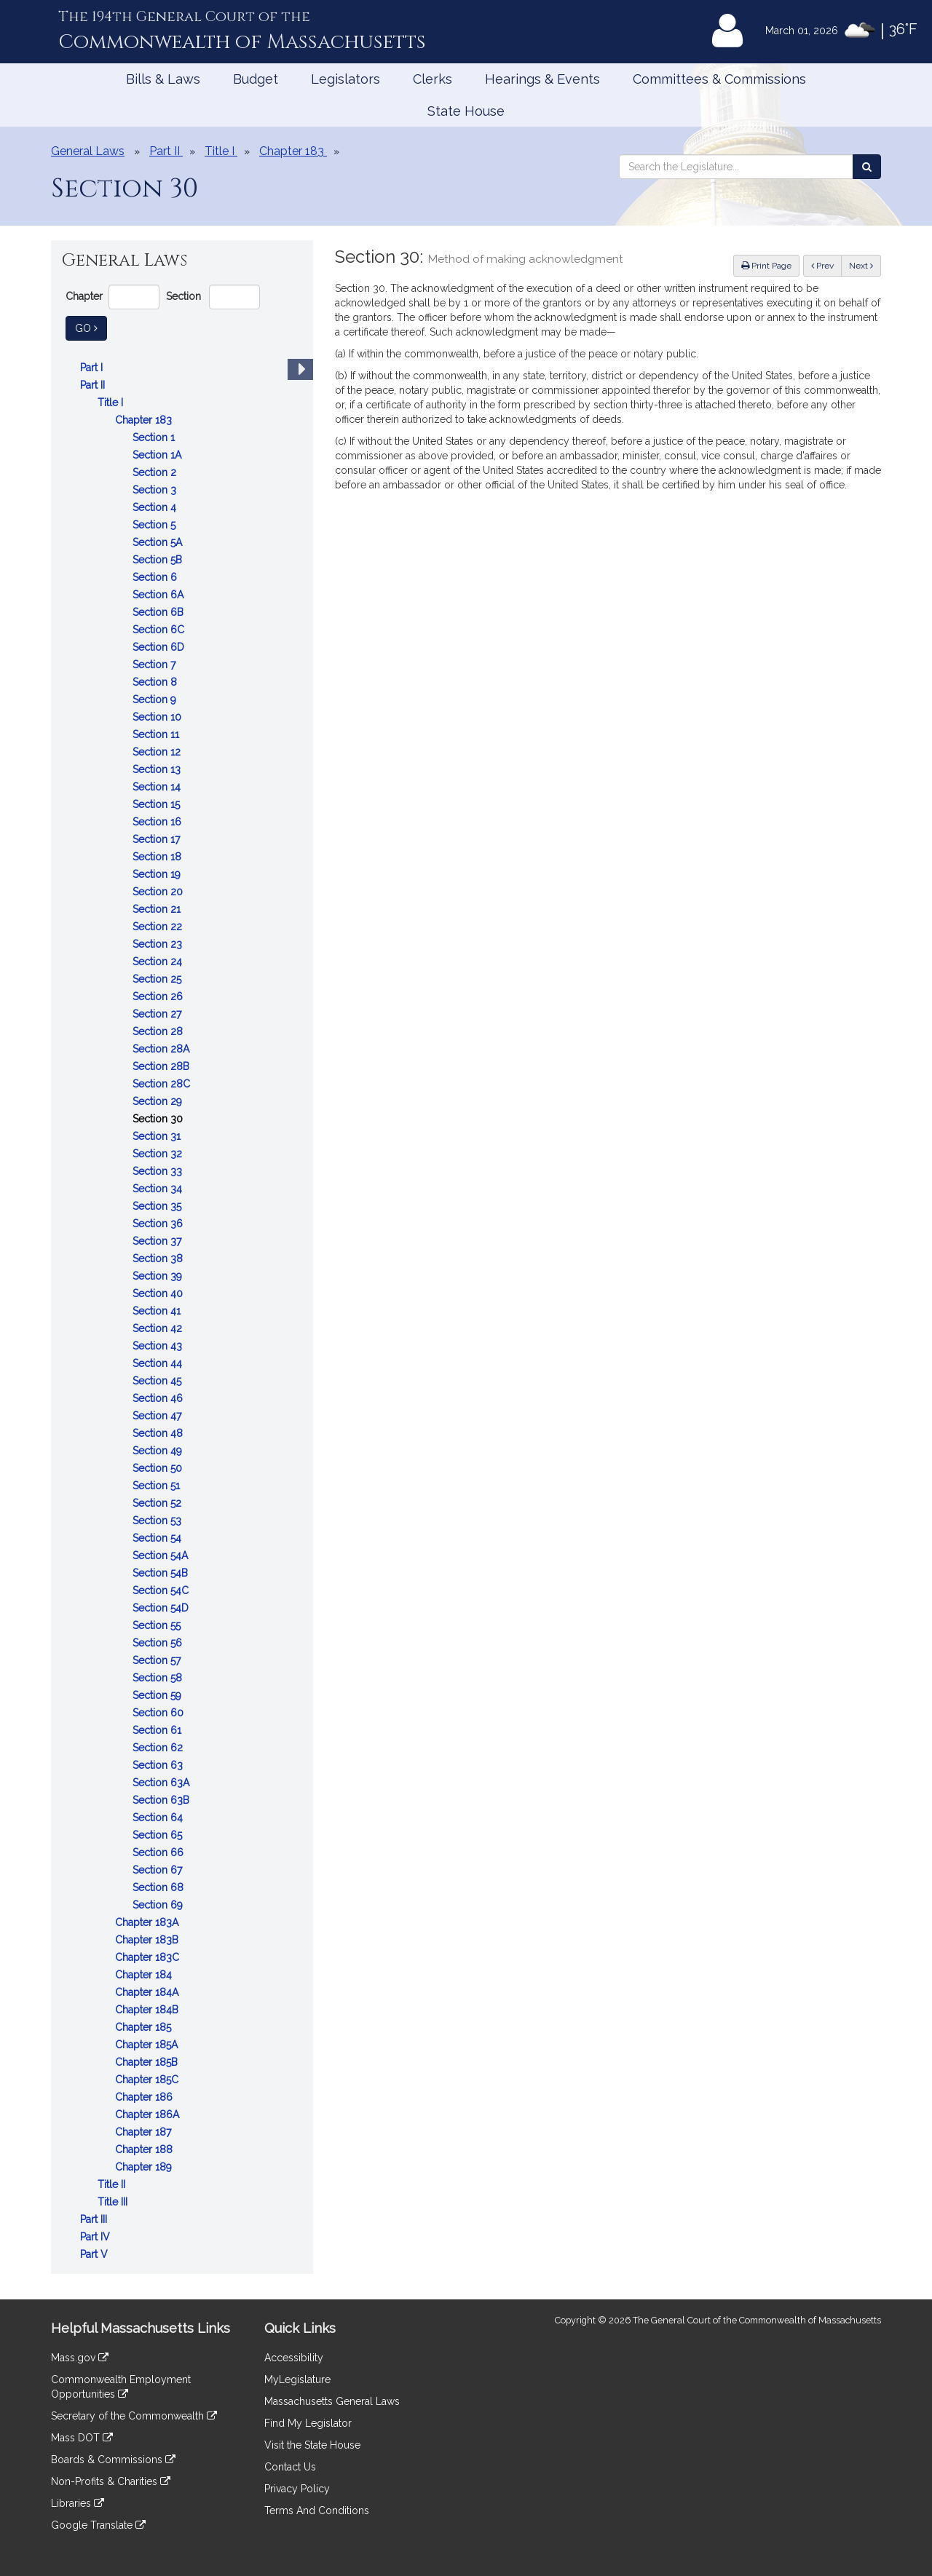 This screenshot has width=932, height=2576. Describe the element at coordinates (145, 420) in the screenshot. I see `Chapter 183` at that location.